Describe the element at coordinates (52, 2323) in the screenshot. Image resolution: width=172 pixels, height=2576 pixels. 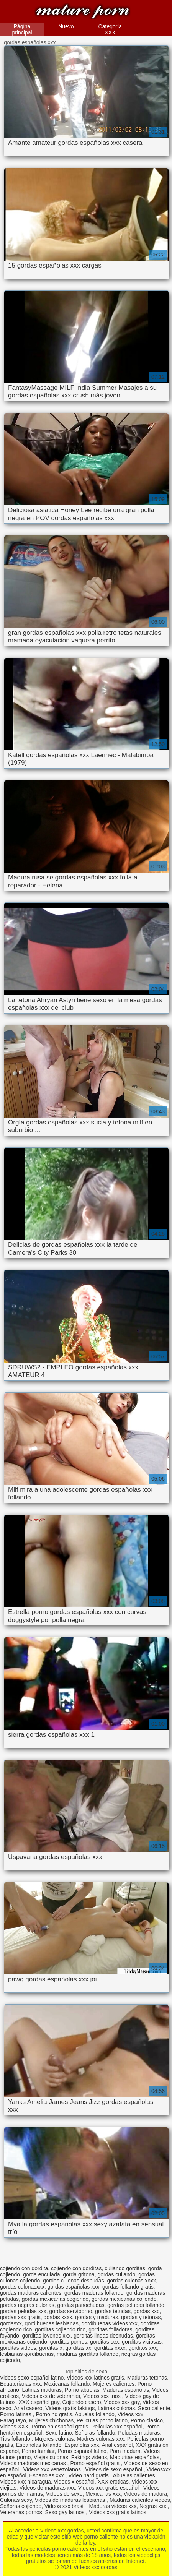
I see `gordibuenas lesbianas` at that location.